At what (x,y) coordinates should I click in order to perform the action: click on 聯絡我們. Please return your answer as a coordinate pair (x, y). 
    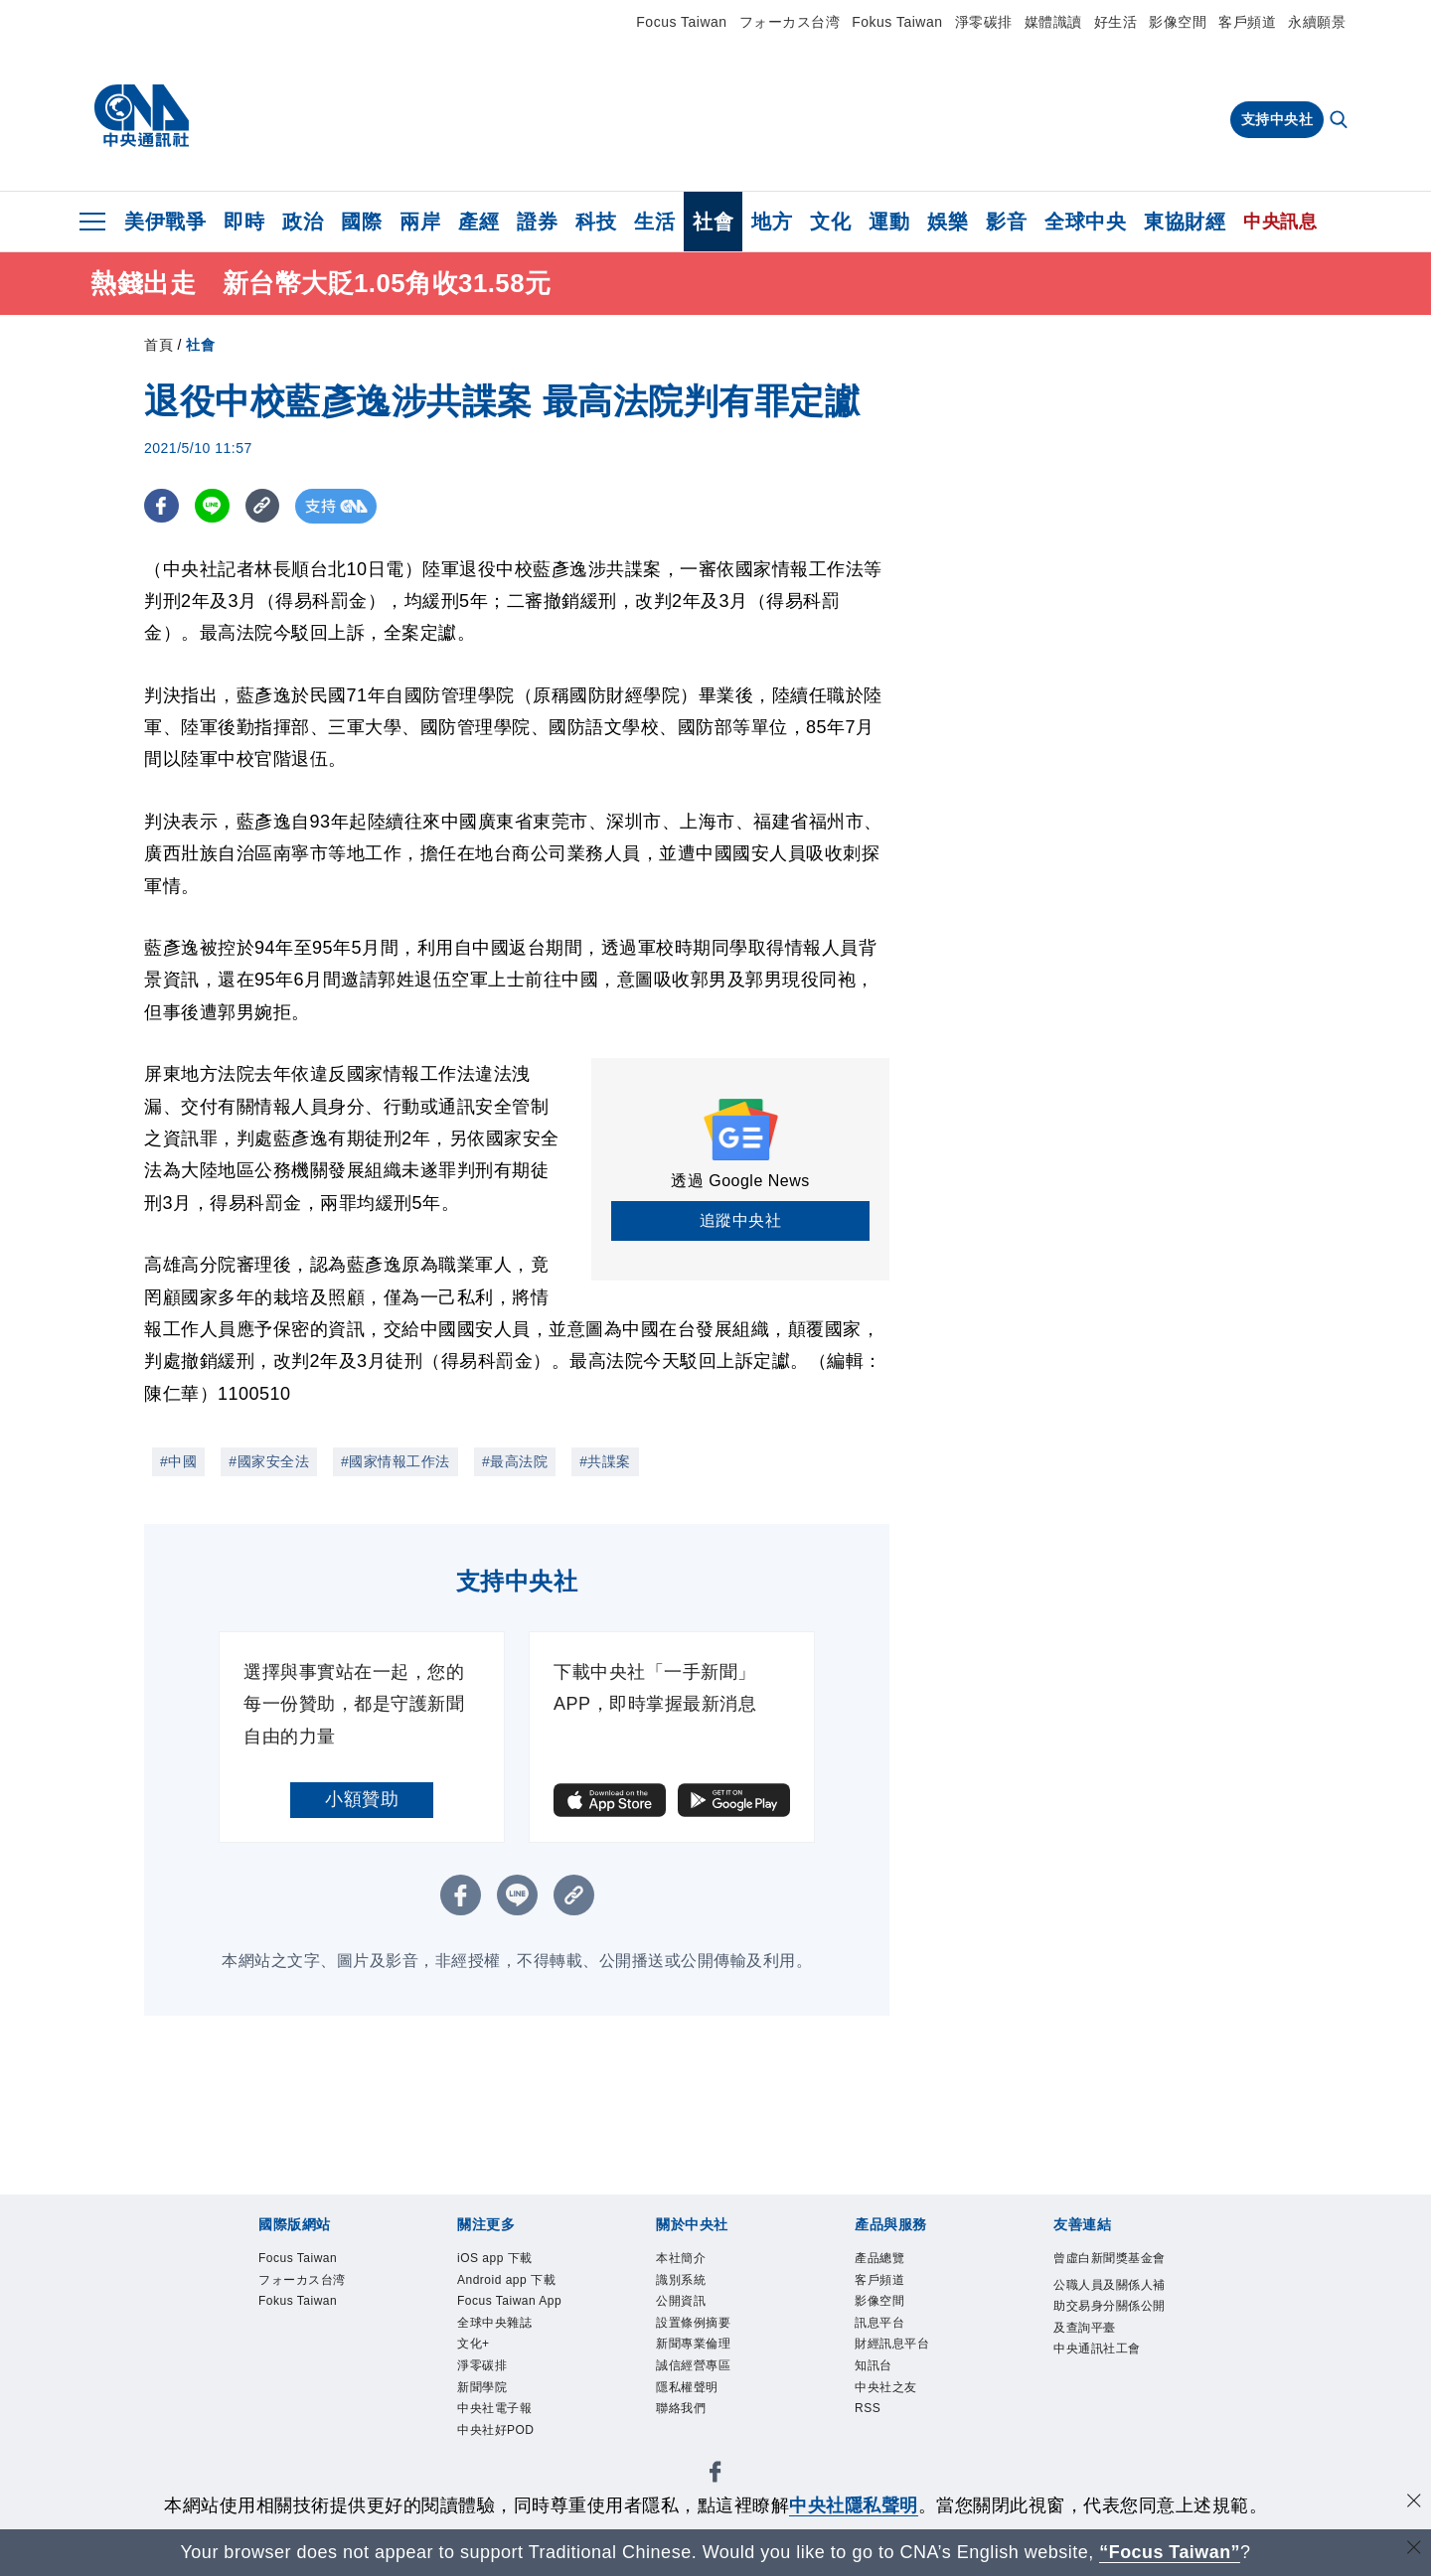
    Looking at the image, I should click on (683, 2420).